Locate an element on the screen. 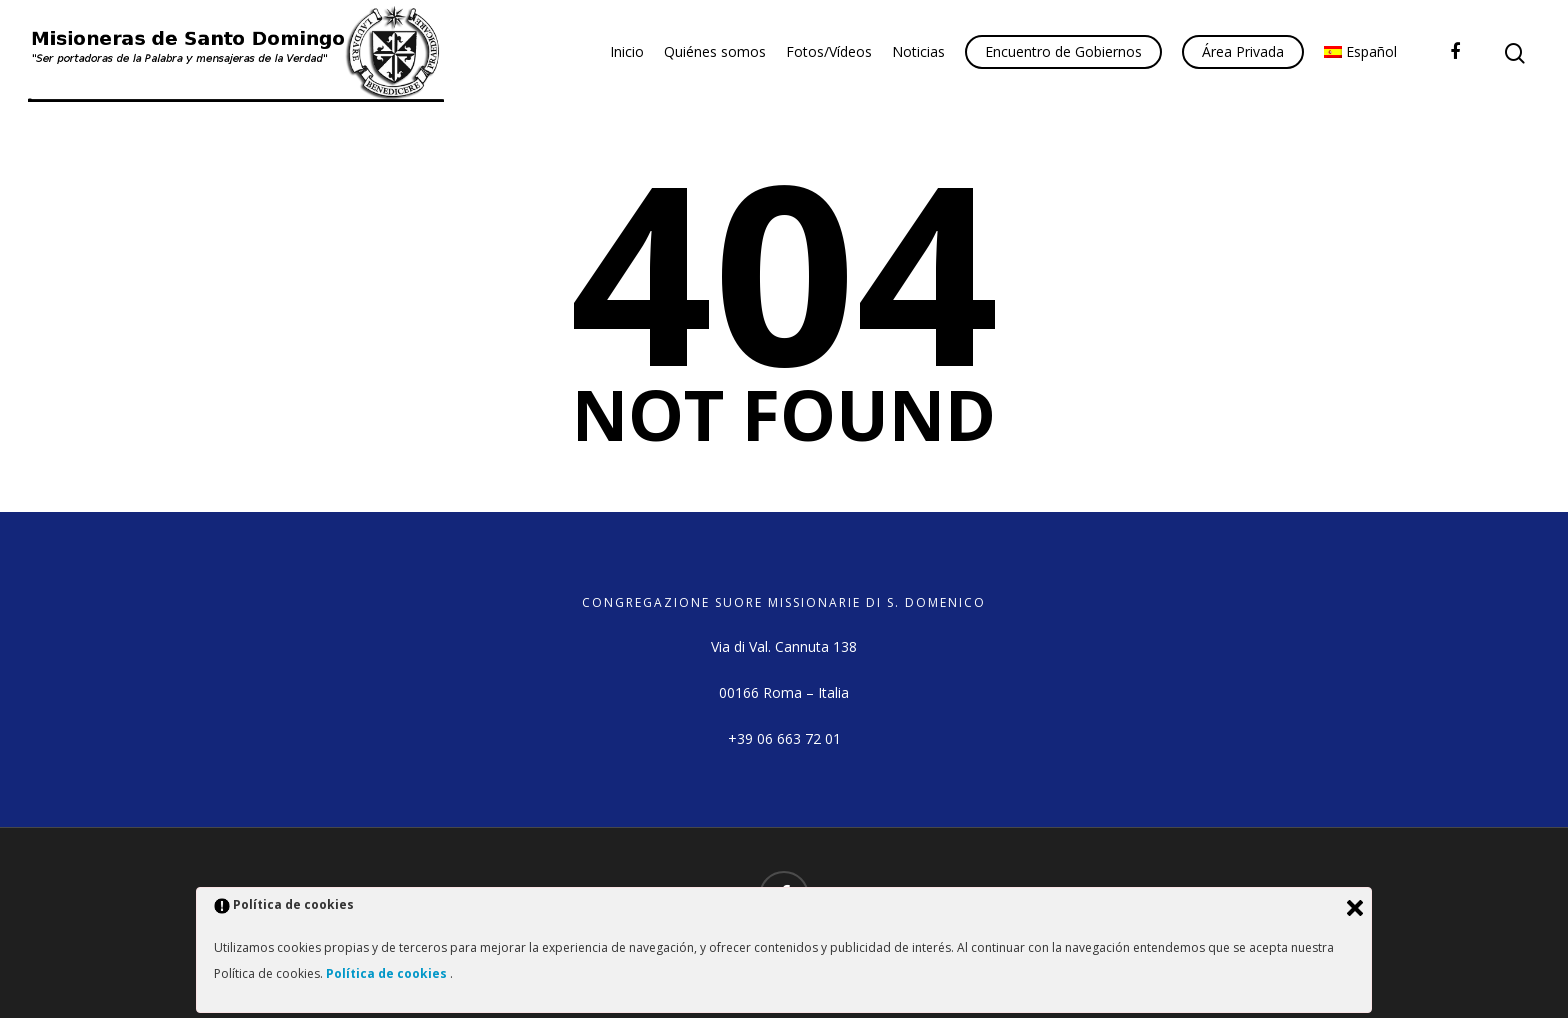 The height and width of the screenshot is (1018, 1568). Inicio is located at coordinates (627, 51).